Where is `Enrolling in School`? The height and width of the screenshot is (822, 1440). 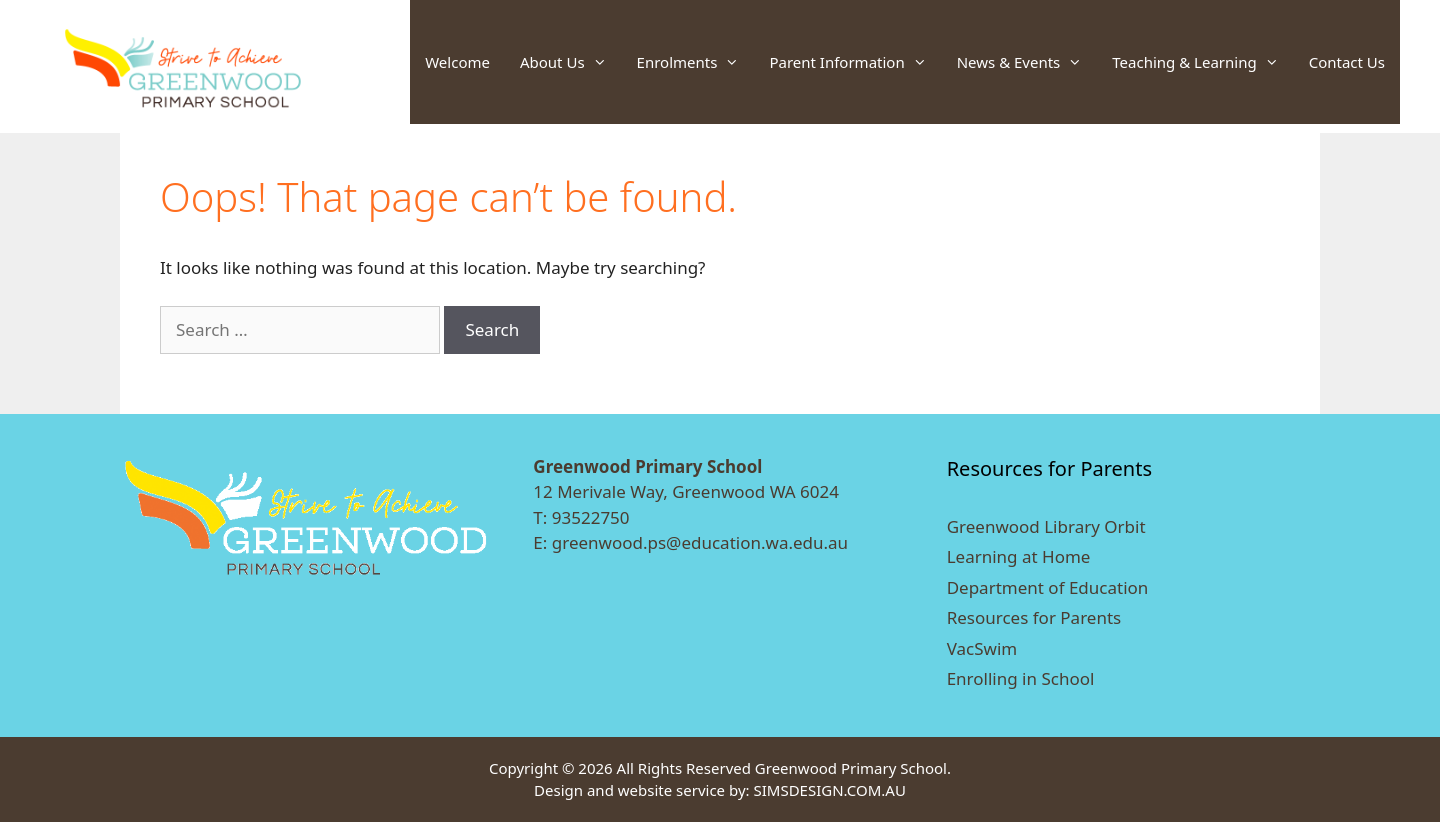 Enrolling in School is located at coordinates (1021, 678).